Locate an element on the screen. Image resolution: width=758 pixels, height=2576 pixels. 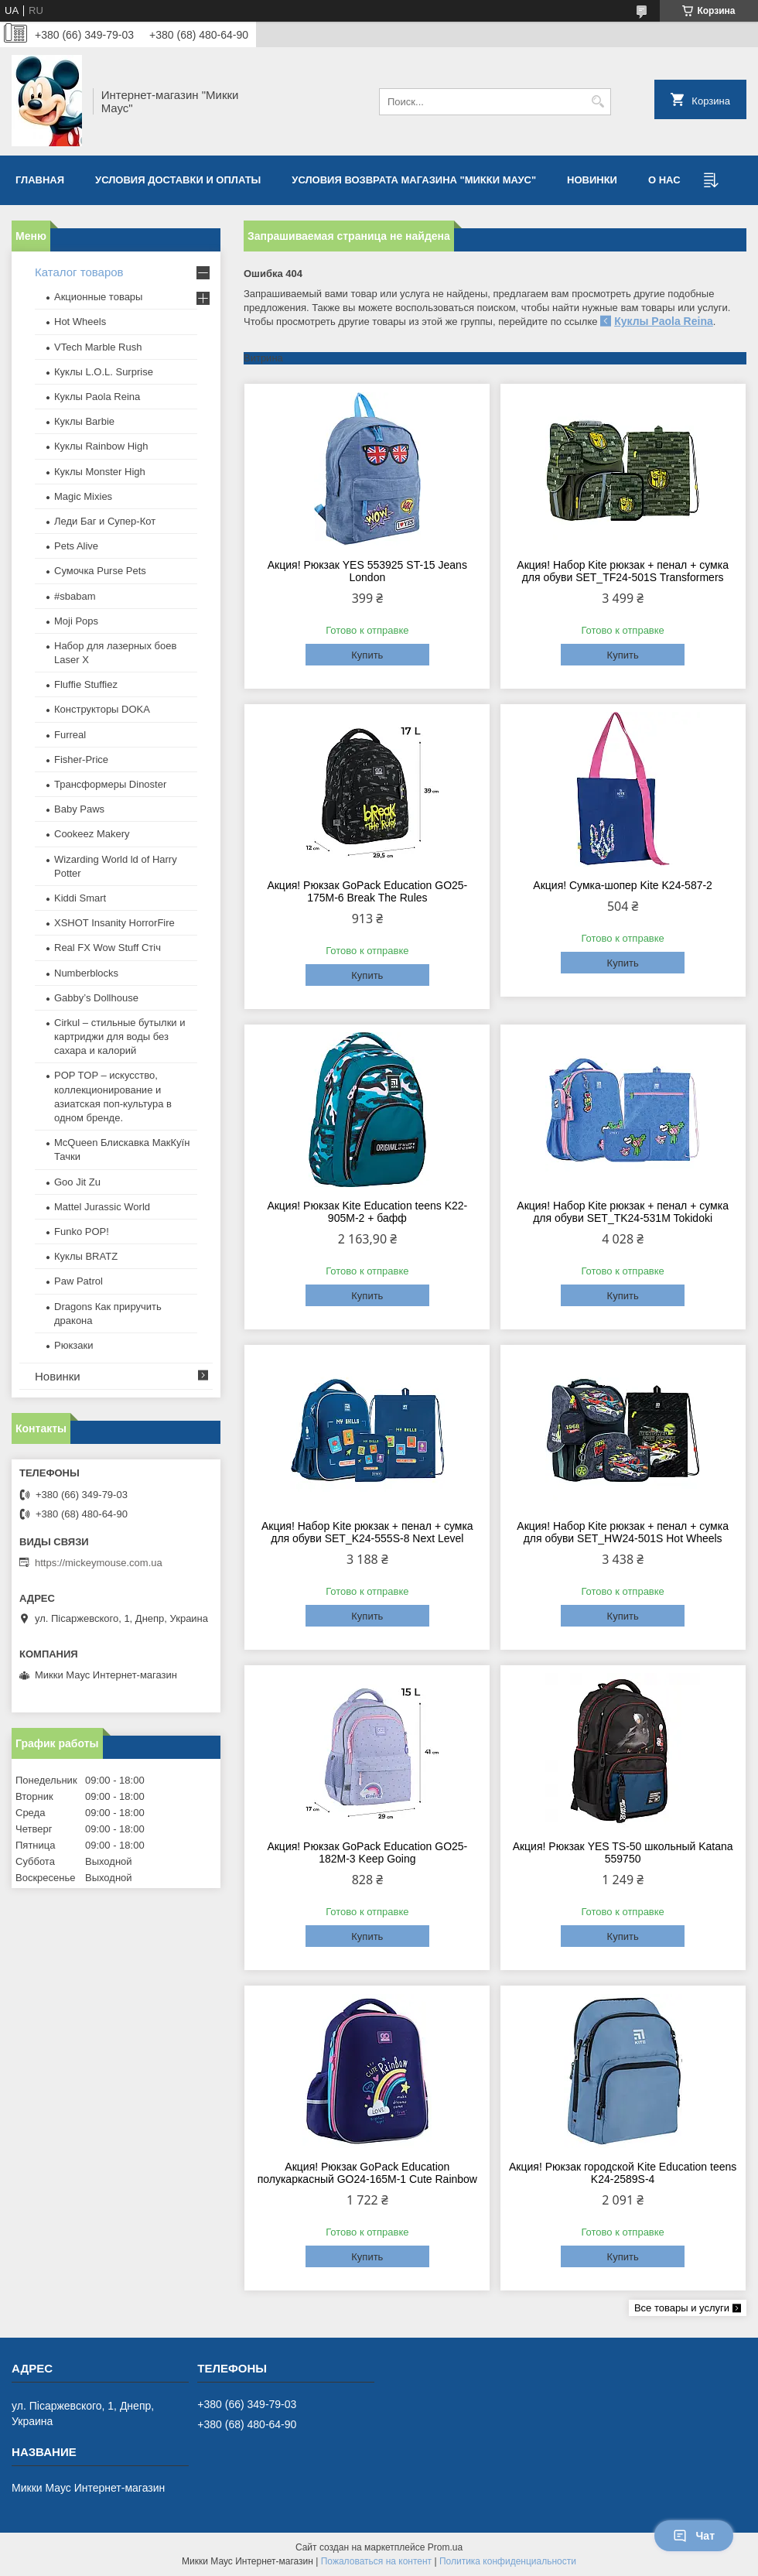
Акция! Набор Kite рюкзак + пенал + сумка для обуви SET_K24-555S-8 Next Level is located at coordinates (367, 1532).